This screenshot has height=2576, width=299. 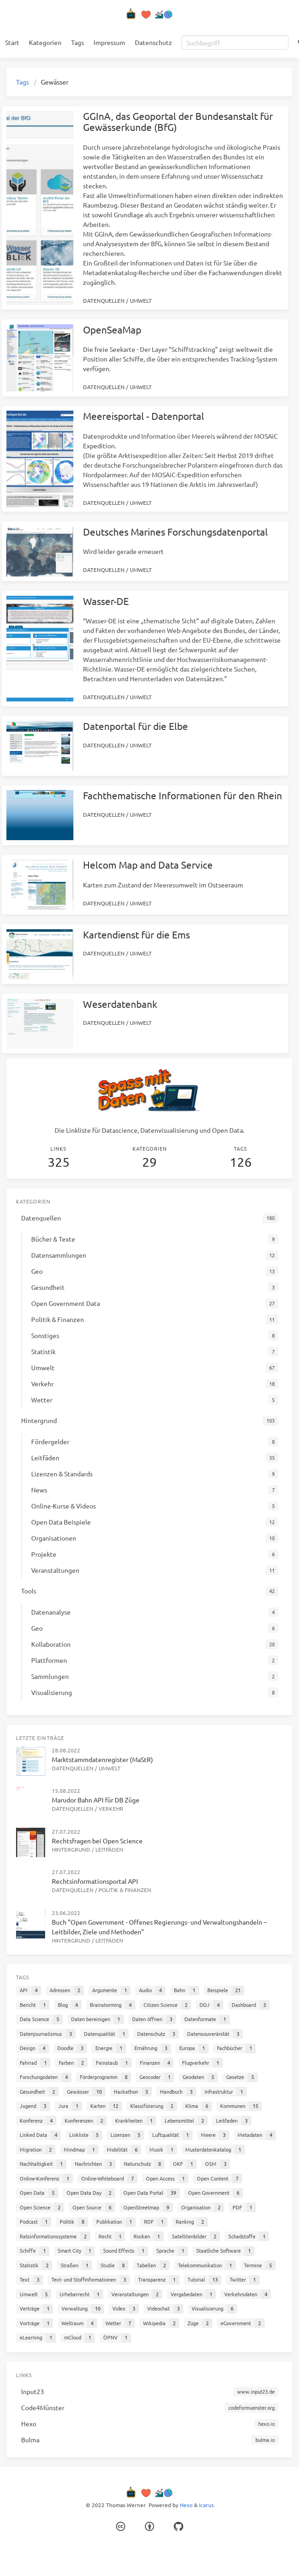 I want to click on Marktstammdatenregister (MaStR), so click(x=102, y=1759).